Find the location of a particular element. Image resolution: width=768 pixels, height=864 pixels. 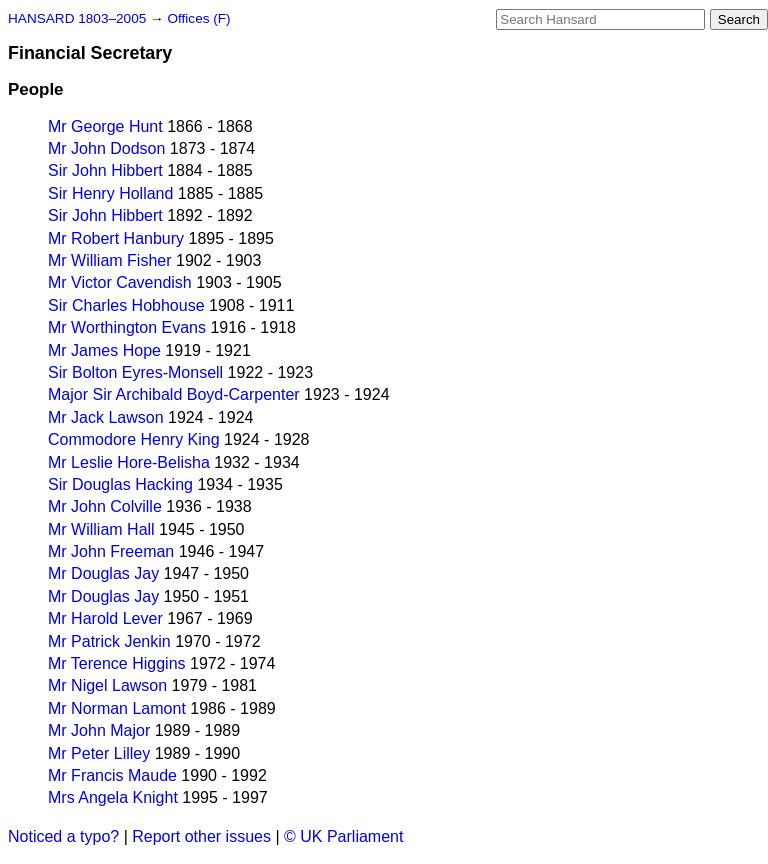

Mr Leslie Hore-Belisha is located at coordinates (129, 462).